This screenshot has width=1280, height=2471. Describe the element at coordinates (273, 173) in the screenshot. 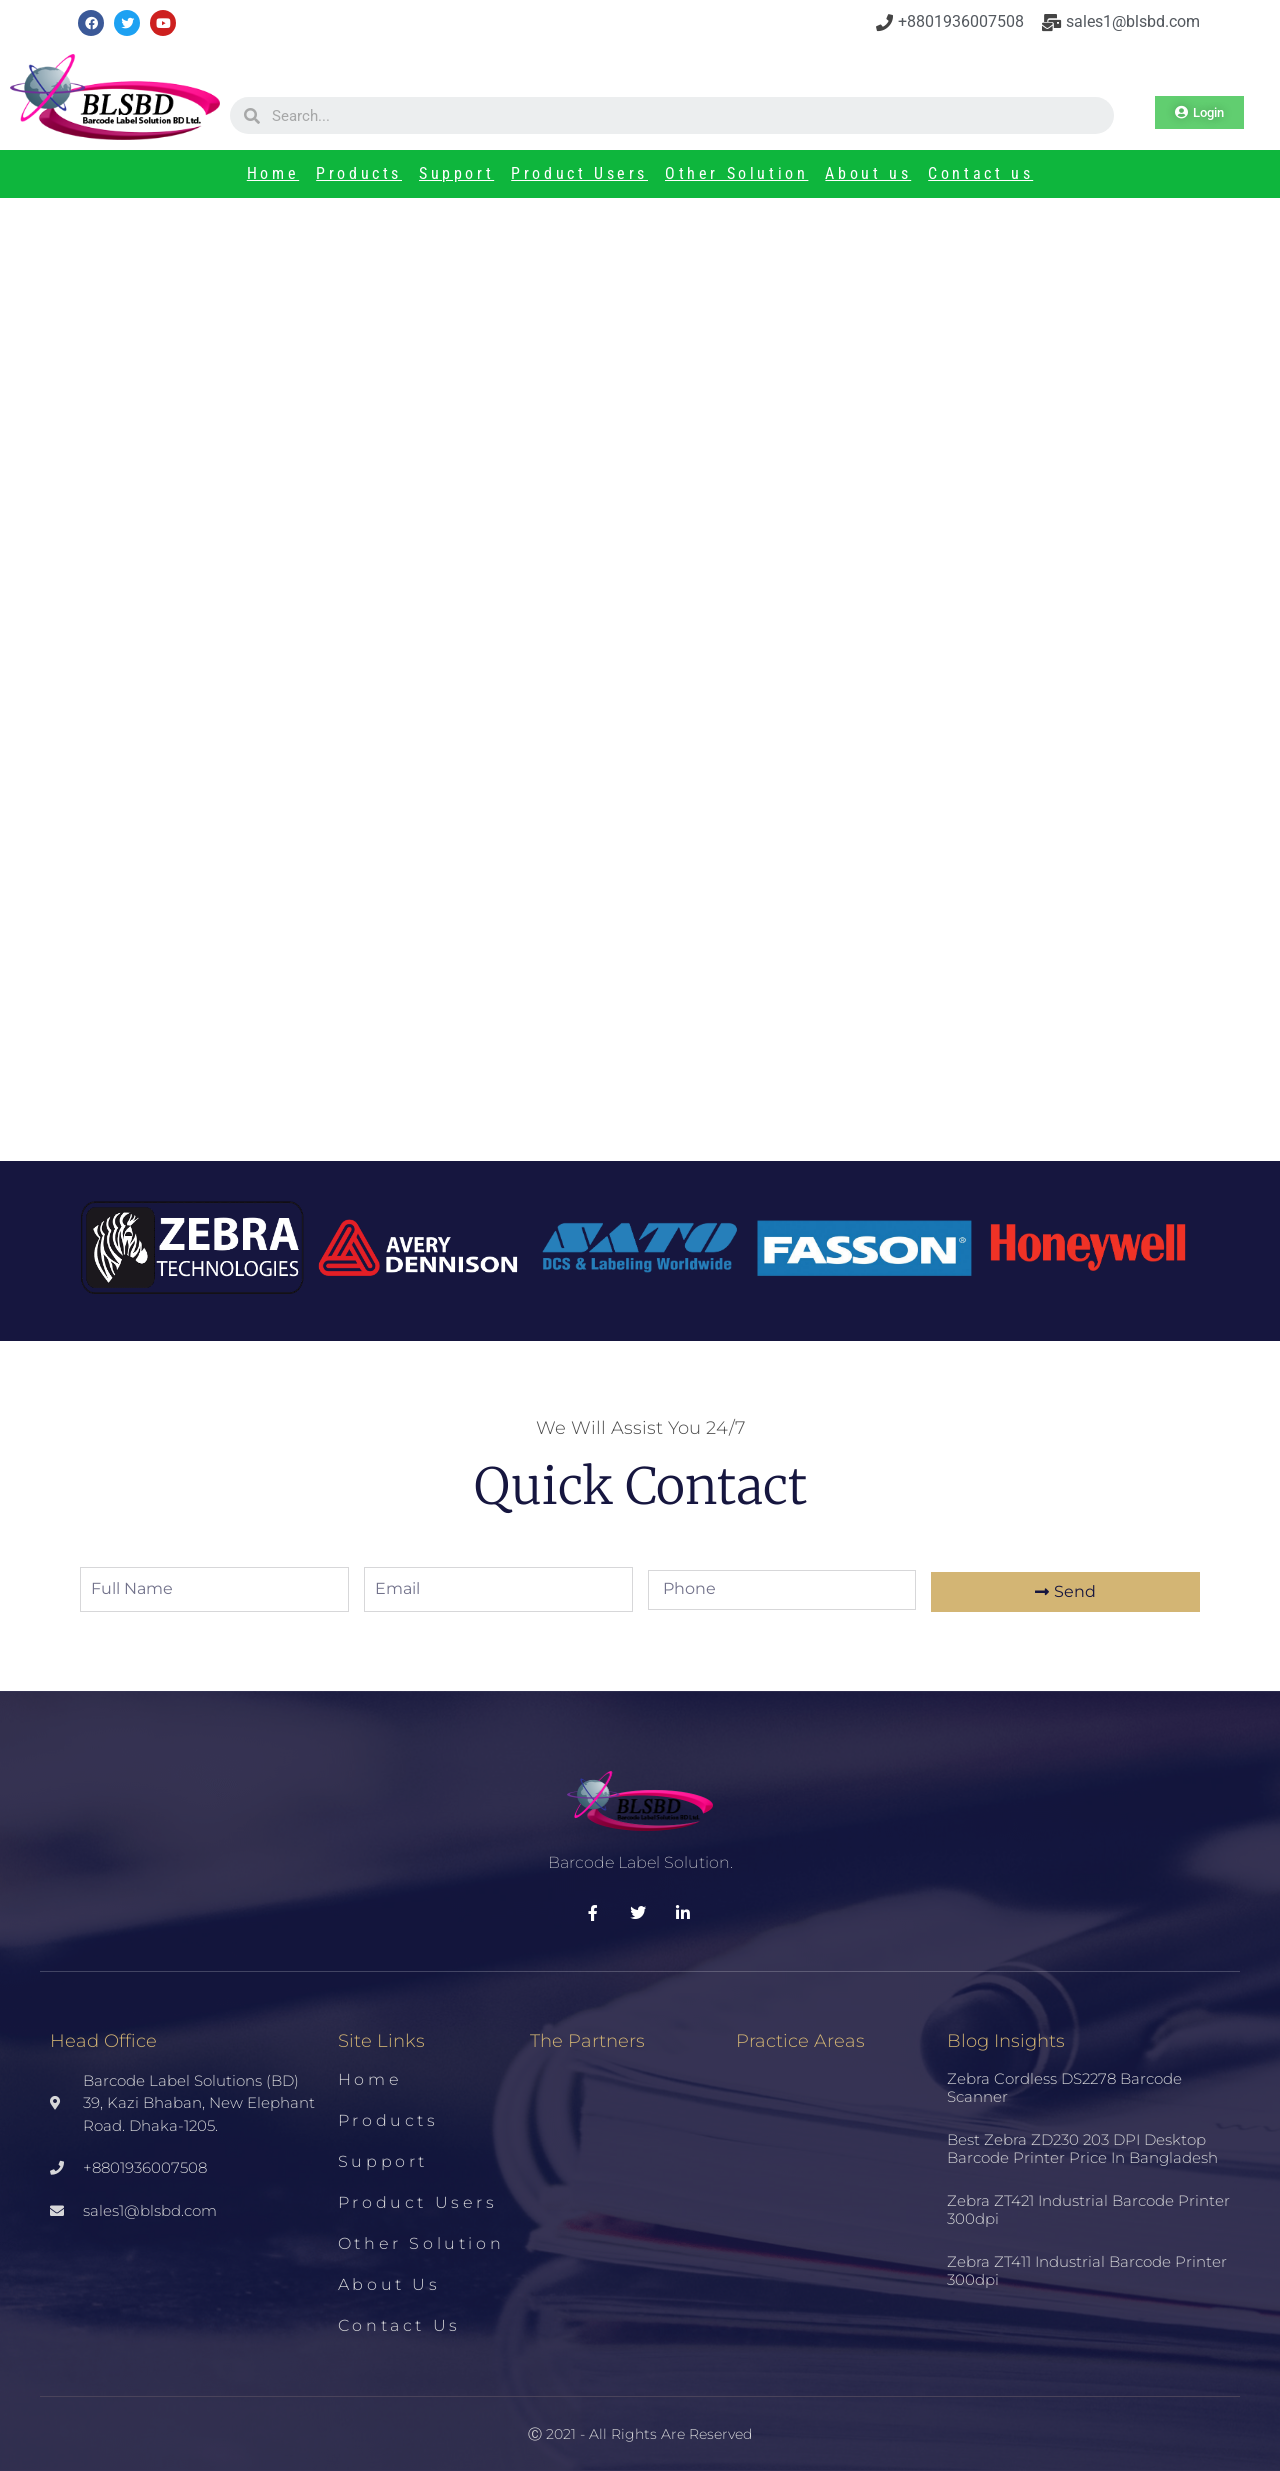

I see `Home` at that location.